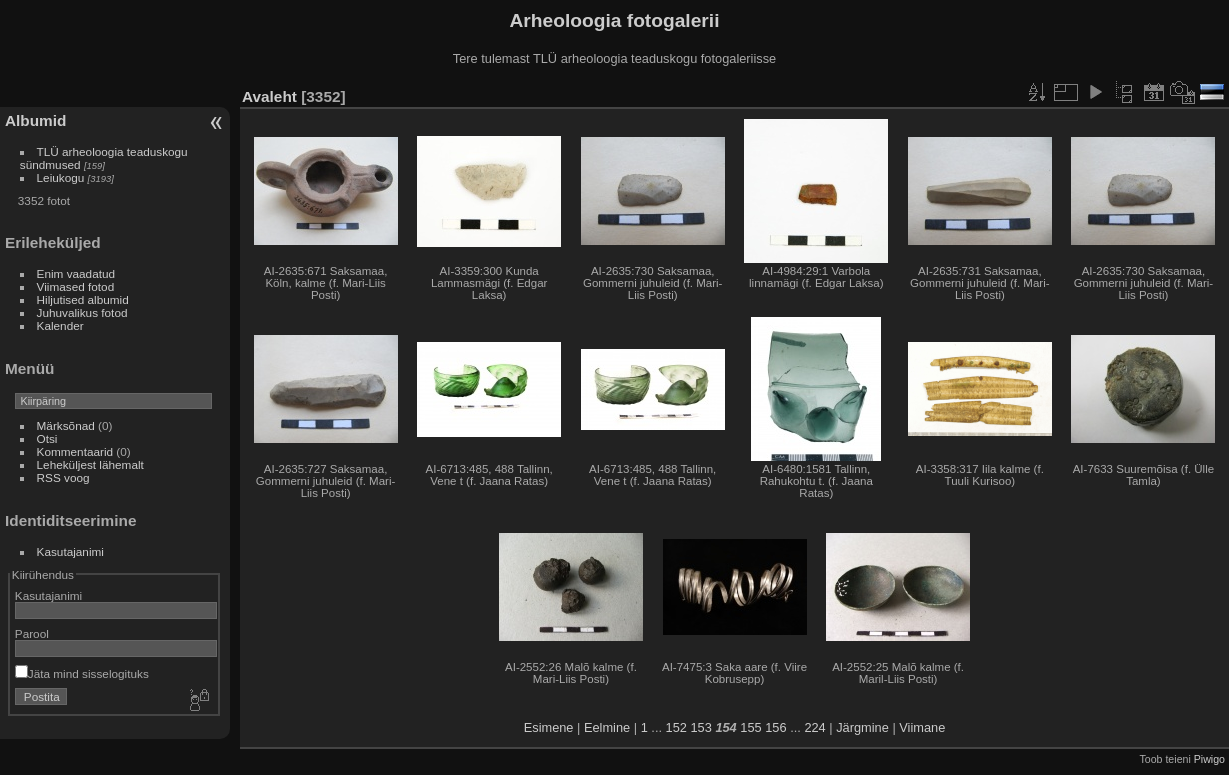  What do you see at coordinates (922, 727) in the screenshot?
I see `Viimane` at bounding box center [922, 727].